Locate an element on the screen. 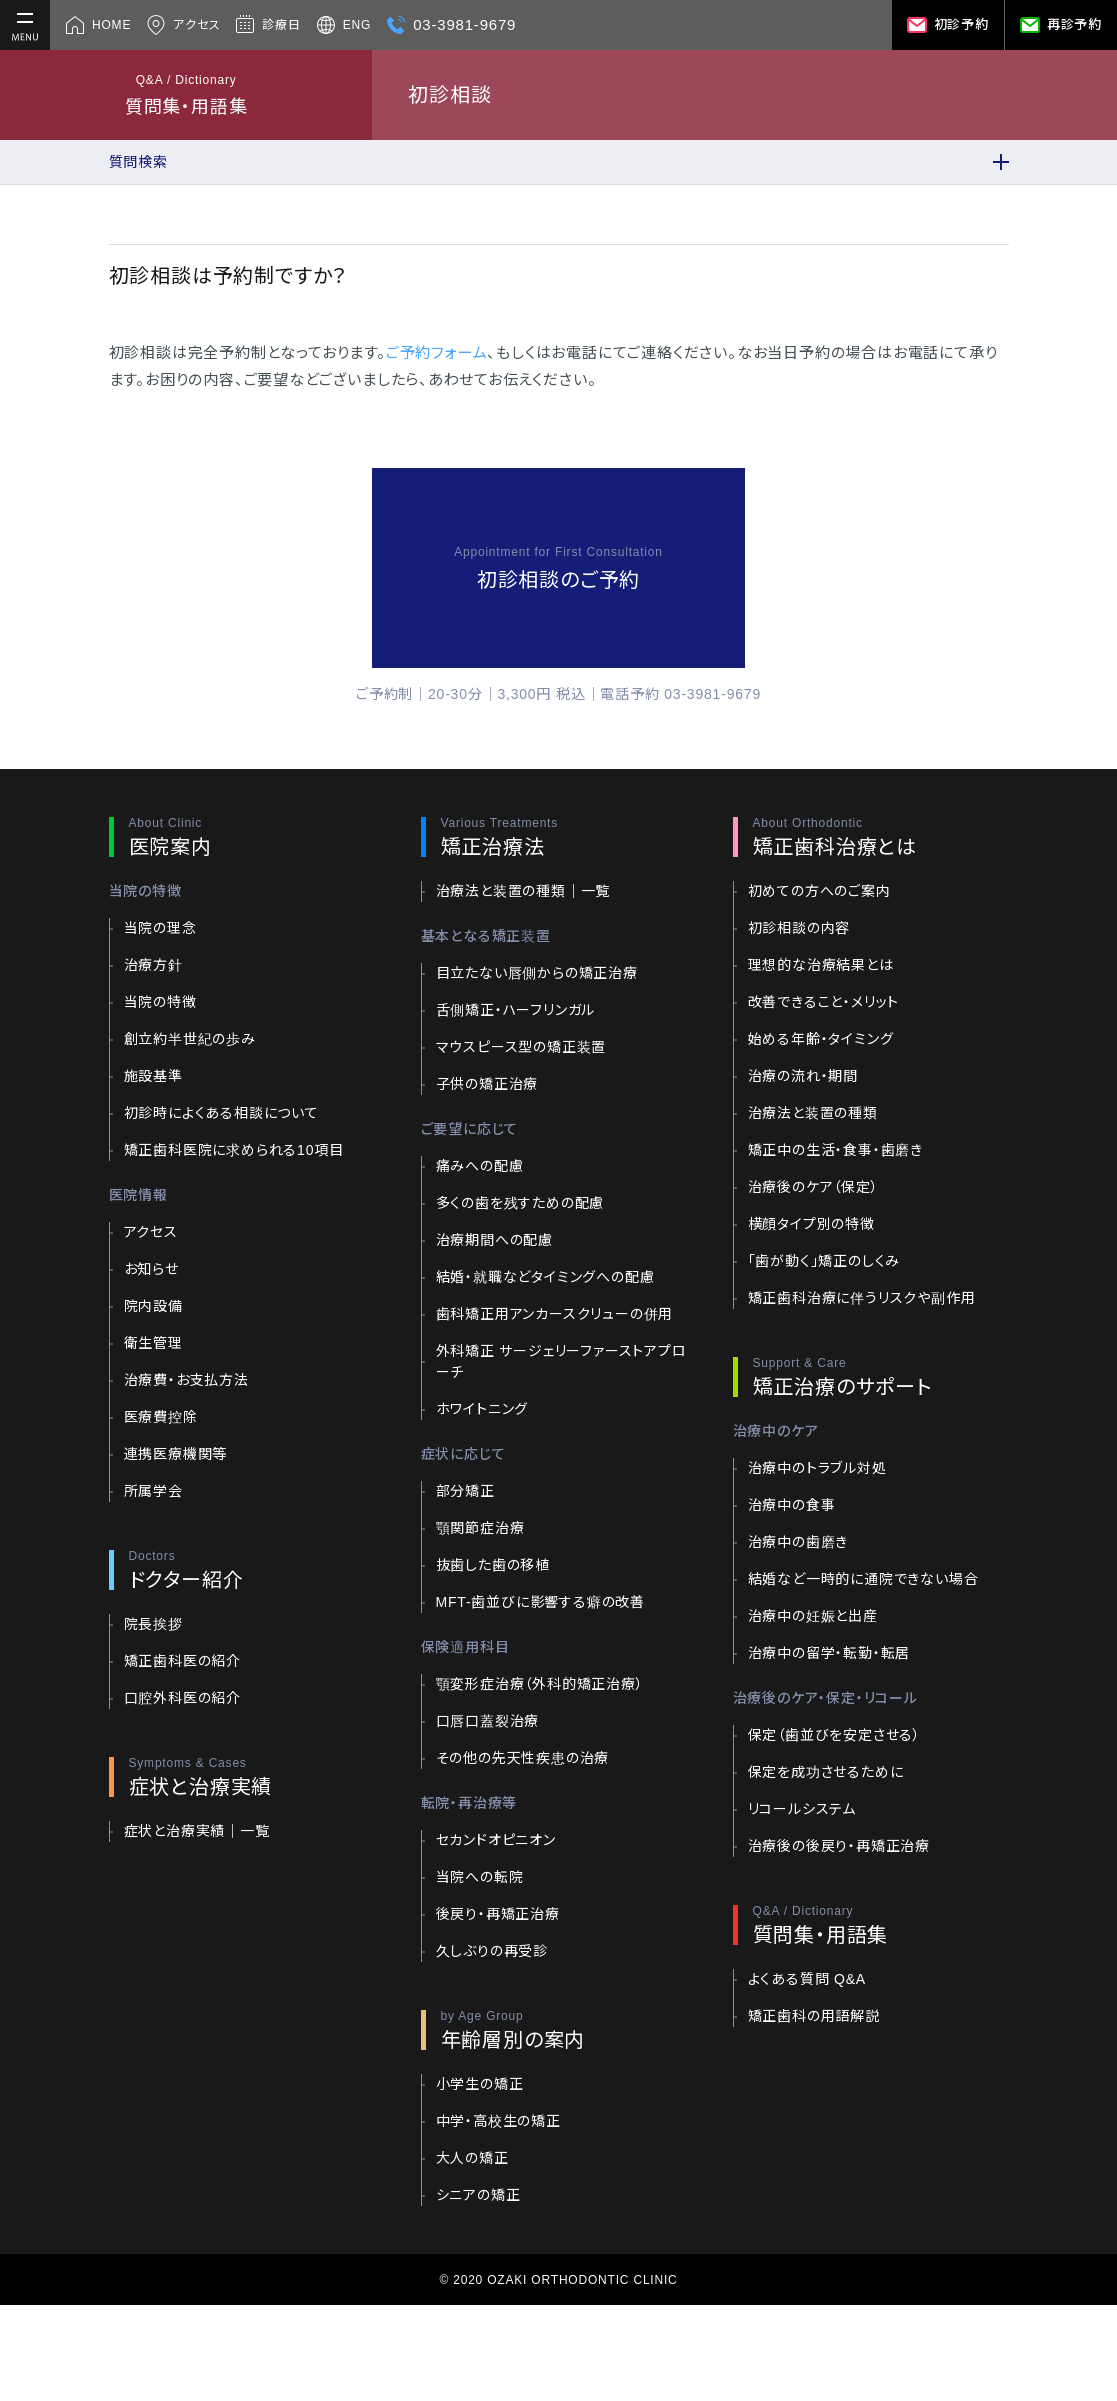  治療中の歯磨き is located at coordinates (798, 1542).